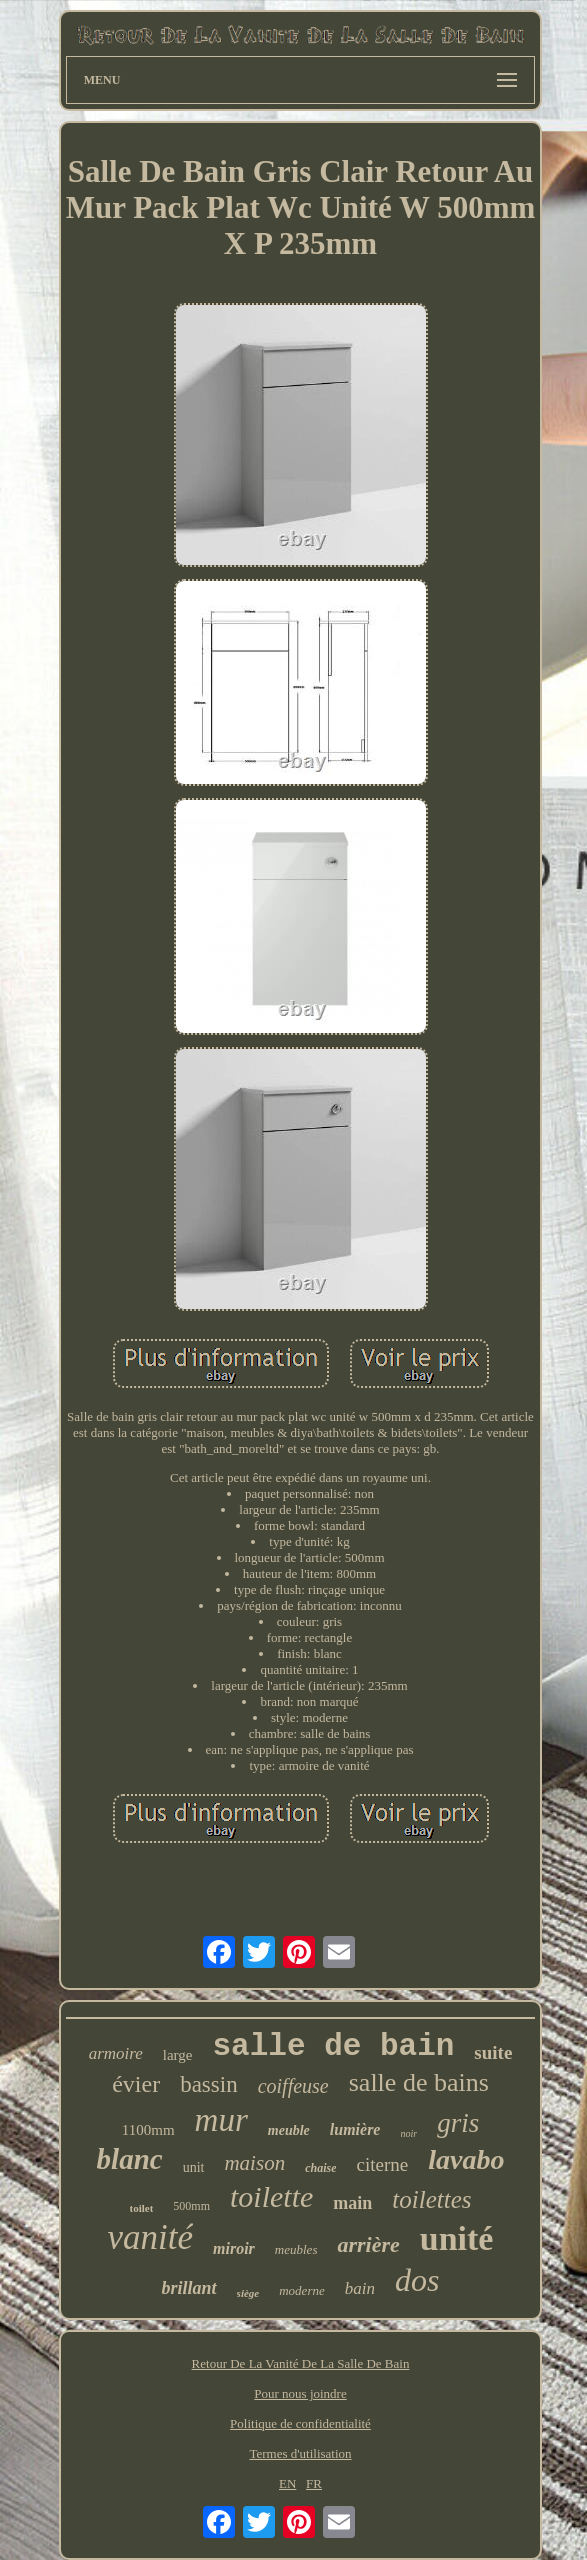  What do you see at coordinates (151, 2237) in the screenshot?
I see `vanité` at bounding box center [151, 2237].